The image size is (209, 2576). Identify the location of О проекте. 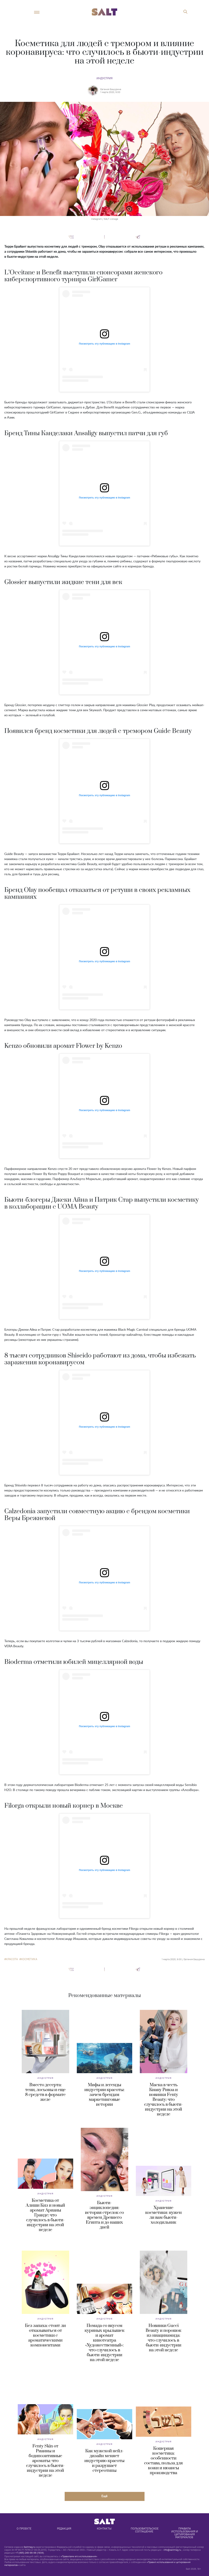
(24, 2528).